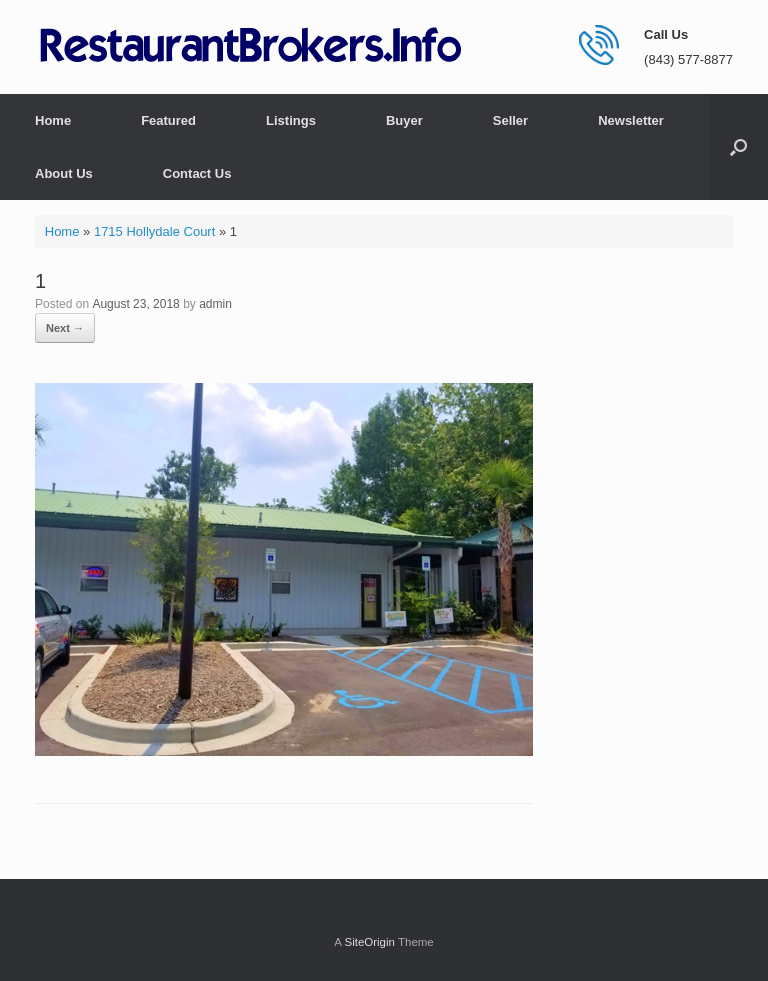  I want to click on [button], so click(738, 147).